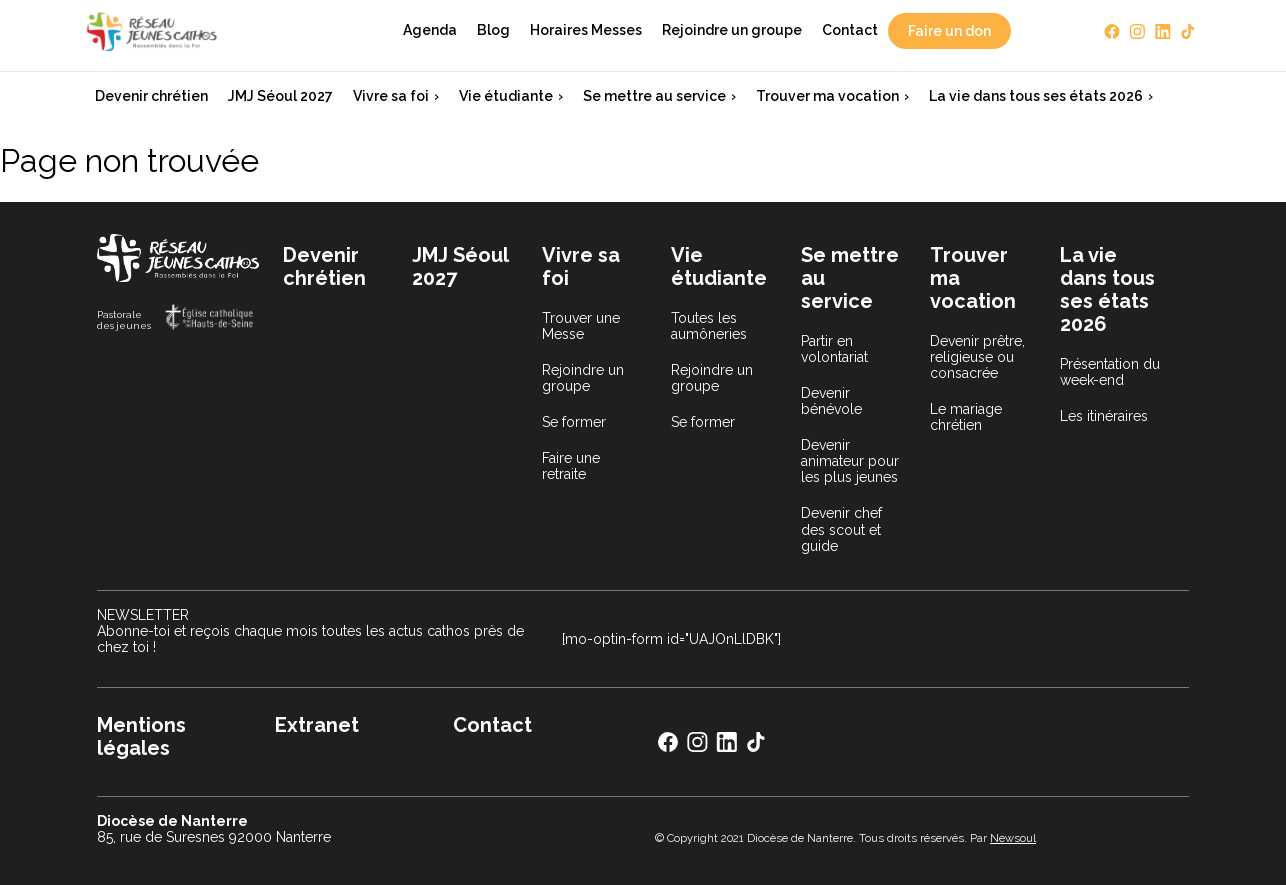 This screenshot has height=885, width=1286. I want to click on Trouver ma vocation, so click(827, 96).